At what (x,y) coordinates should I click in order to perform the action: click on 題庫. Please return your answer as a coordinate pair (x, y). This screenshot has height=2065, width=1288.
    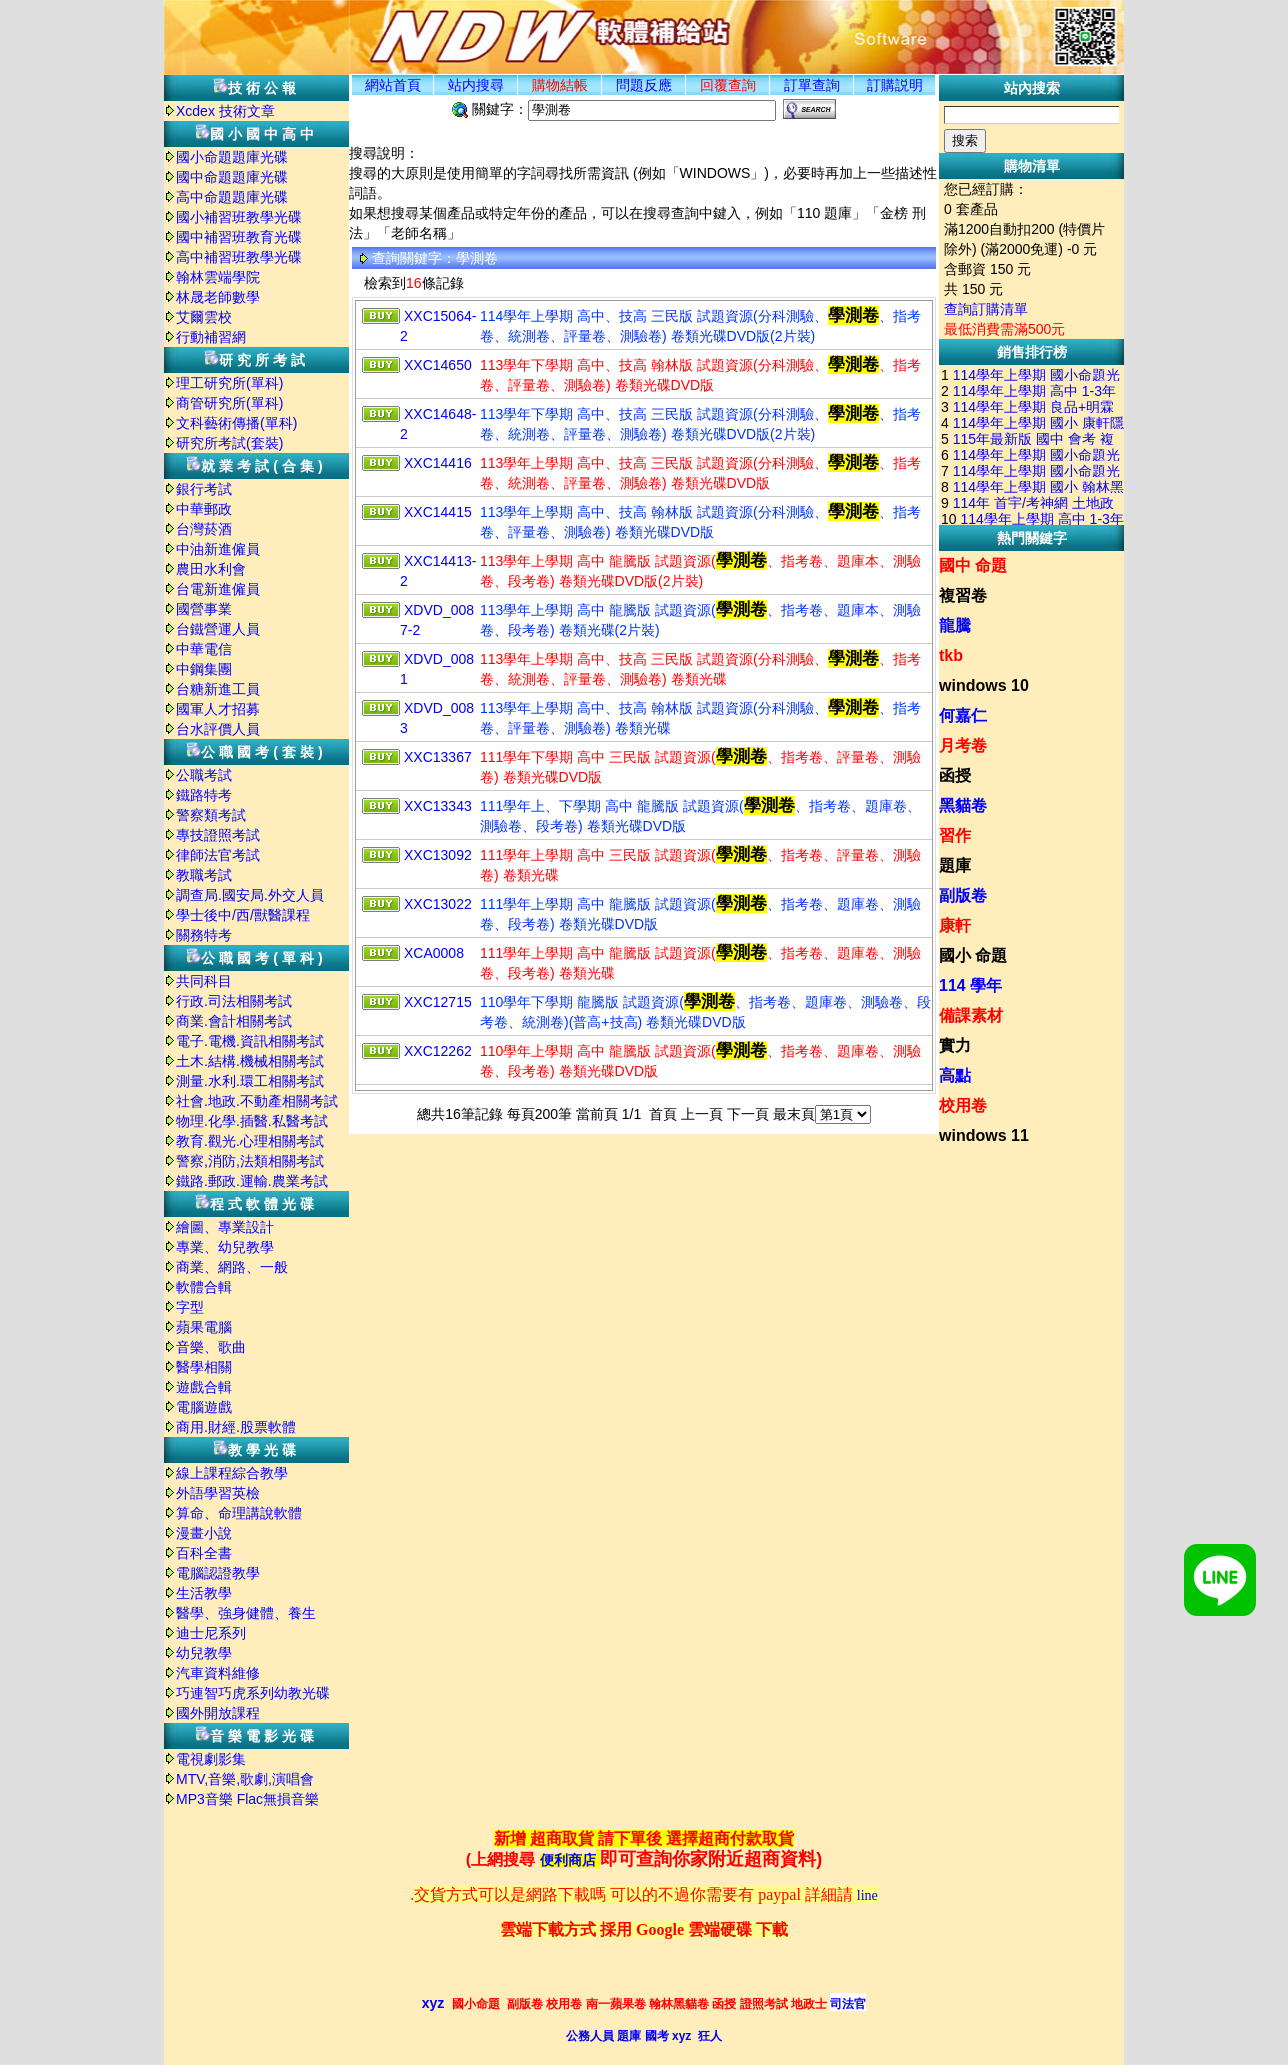
    Looking at the image, I should click on (955, 865).